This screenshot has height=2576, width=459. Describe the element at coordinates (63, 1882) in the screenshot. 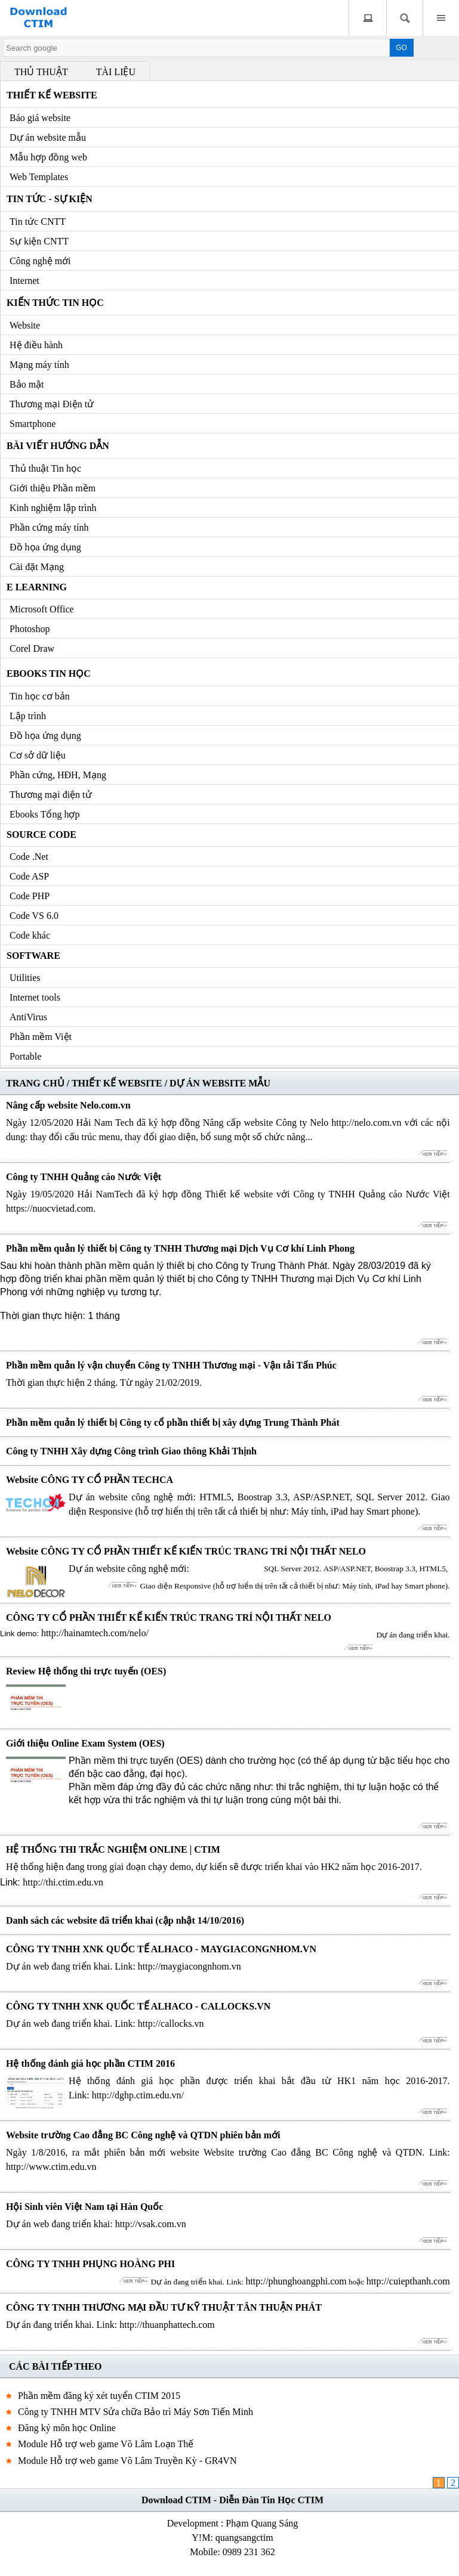

I see `http://thi.ctim.edu.vn` at that location.